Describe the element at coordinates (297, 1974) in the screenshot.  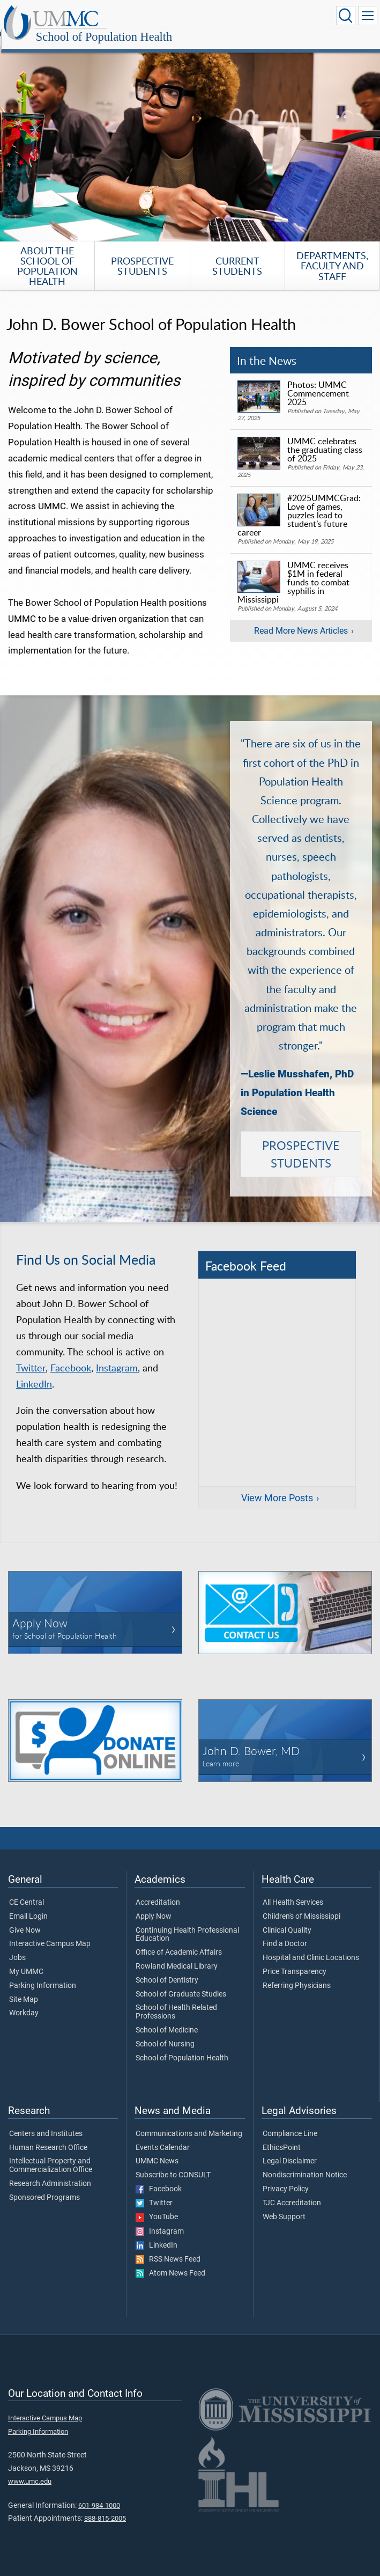
I see `Referring Physicians` at that location.